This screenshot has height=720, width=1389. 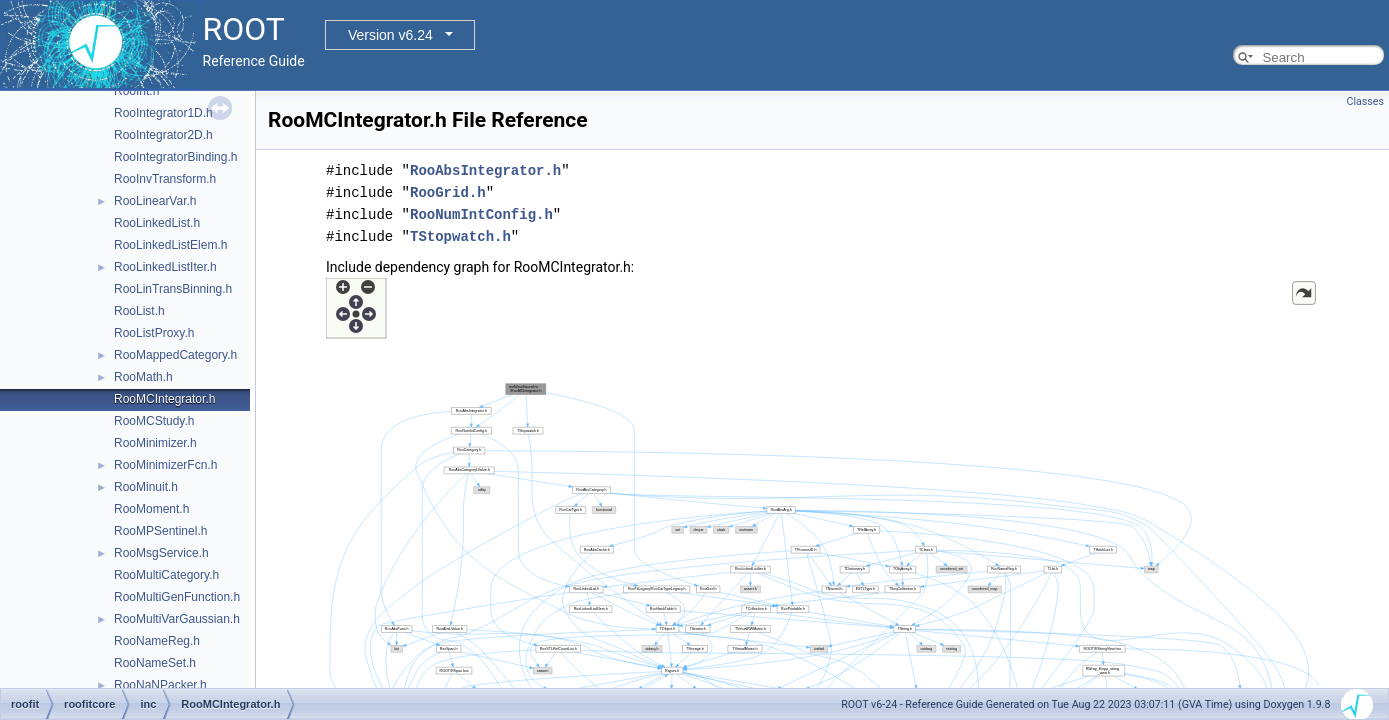 I want to click on RooNameReg.h, so click(x=157, y=641).